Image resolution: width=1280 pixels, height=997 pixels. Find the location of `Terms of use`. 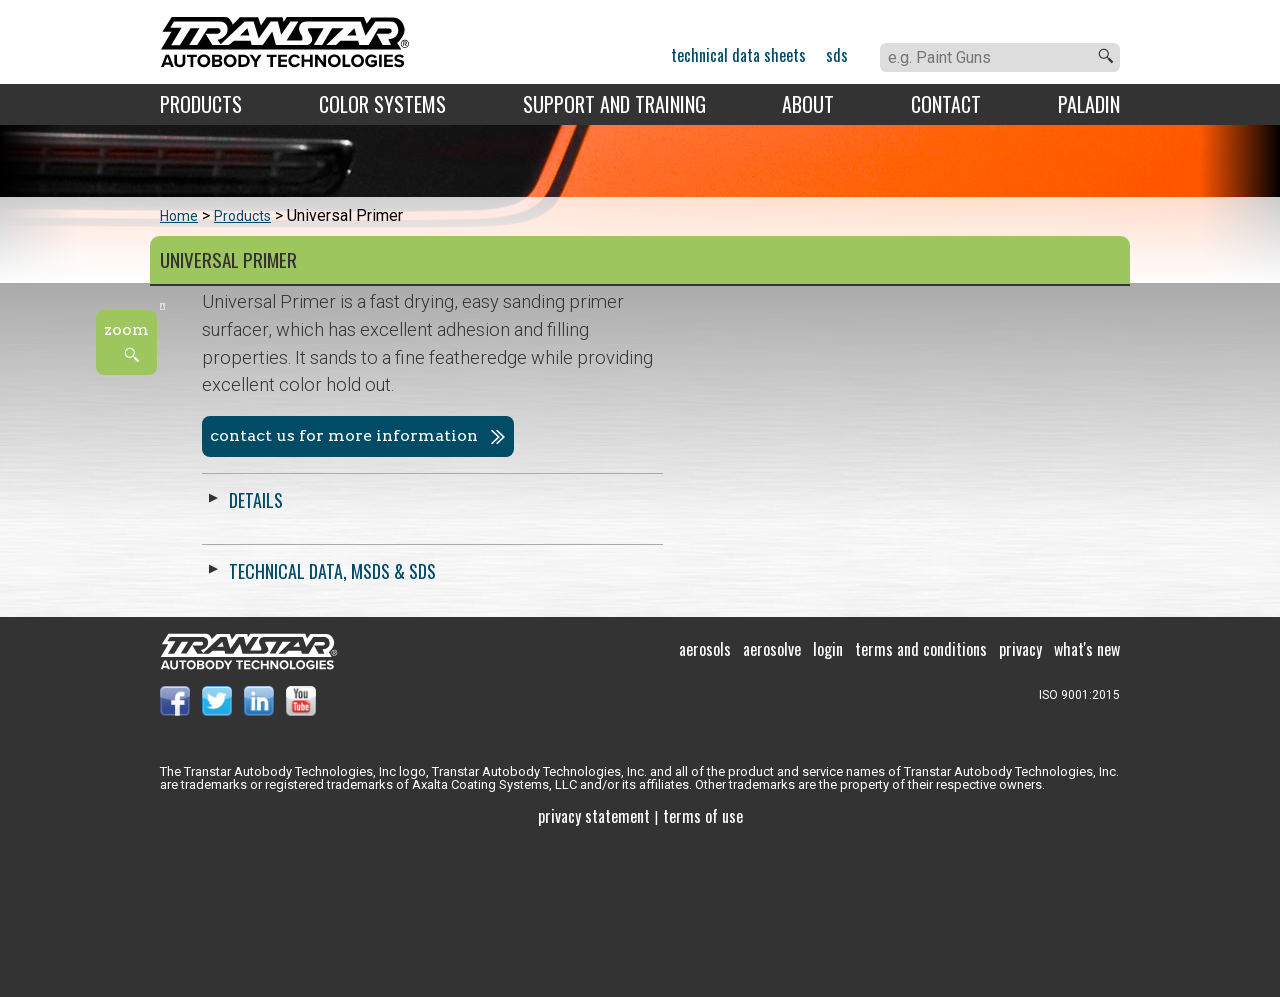

Terms of use is located at coordinates (703, 967).